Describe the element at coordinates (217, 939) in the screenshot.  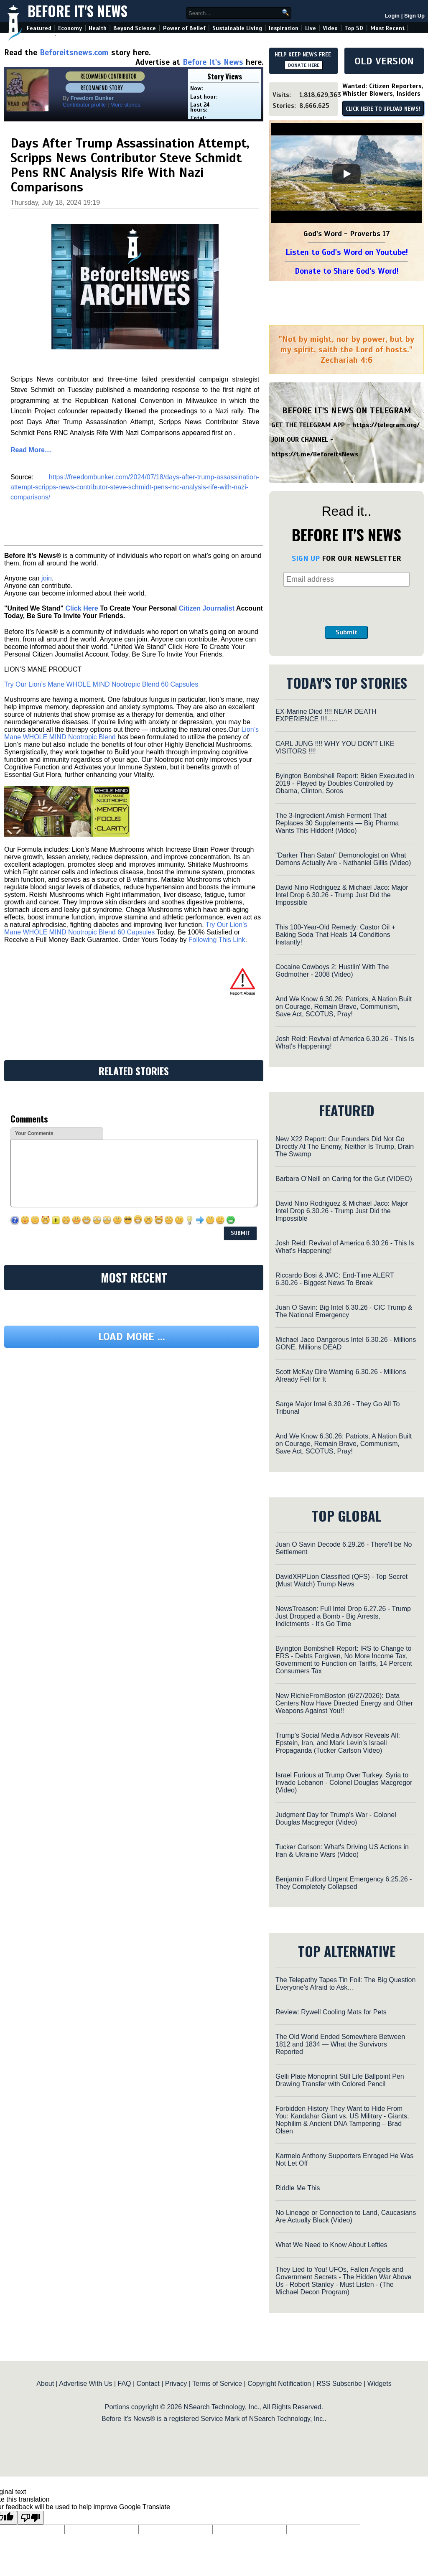
I see `Following This Link` at that location.